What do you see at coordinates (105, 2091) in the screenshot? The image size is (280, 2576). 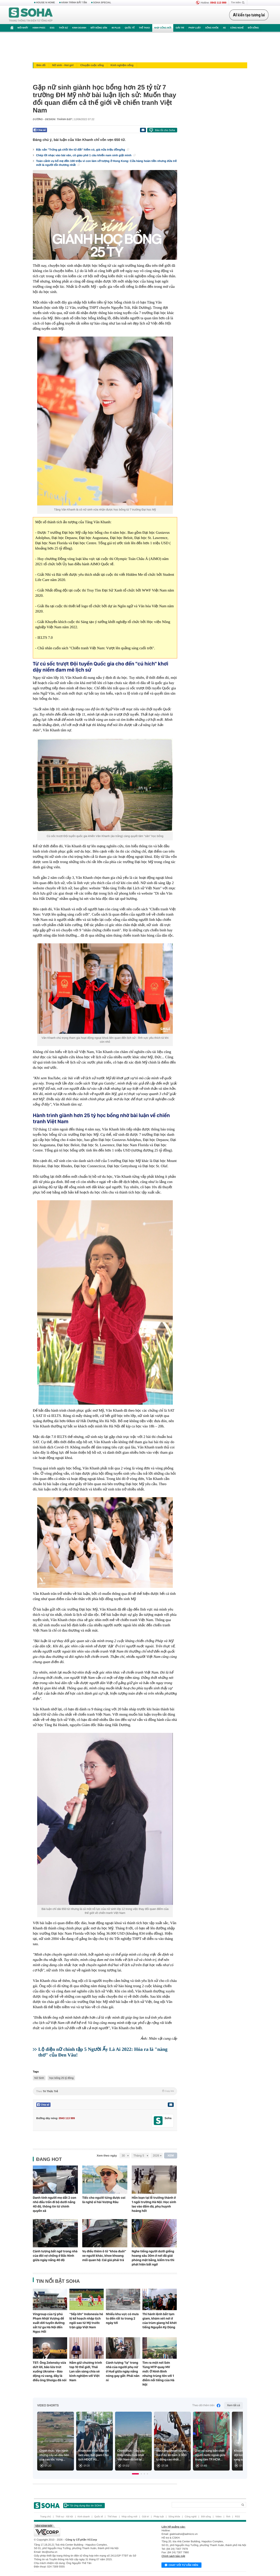 I see `Theo` at bounding box center [105, 2091].